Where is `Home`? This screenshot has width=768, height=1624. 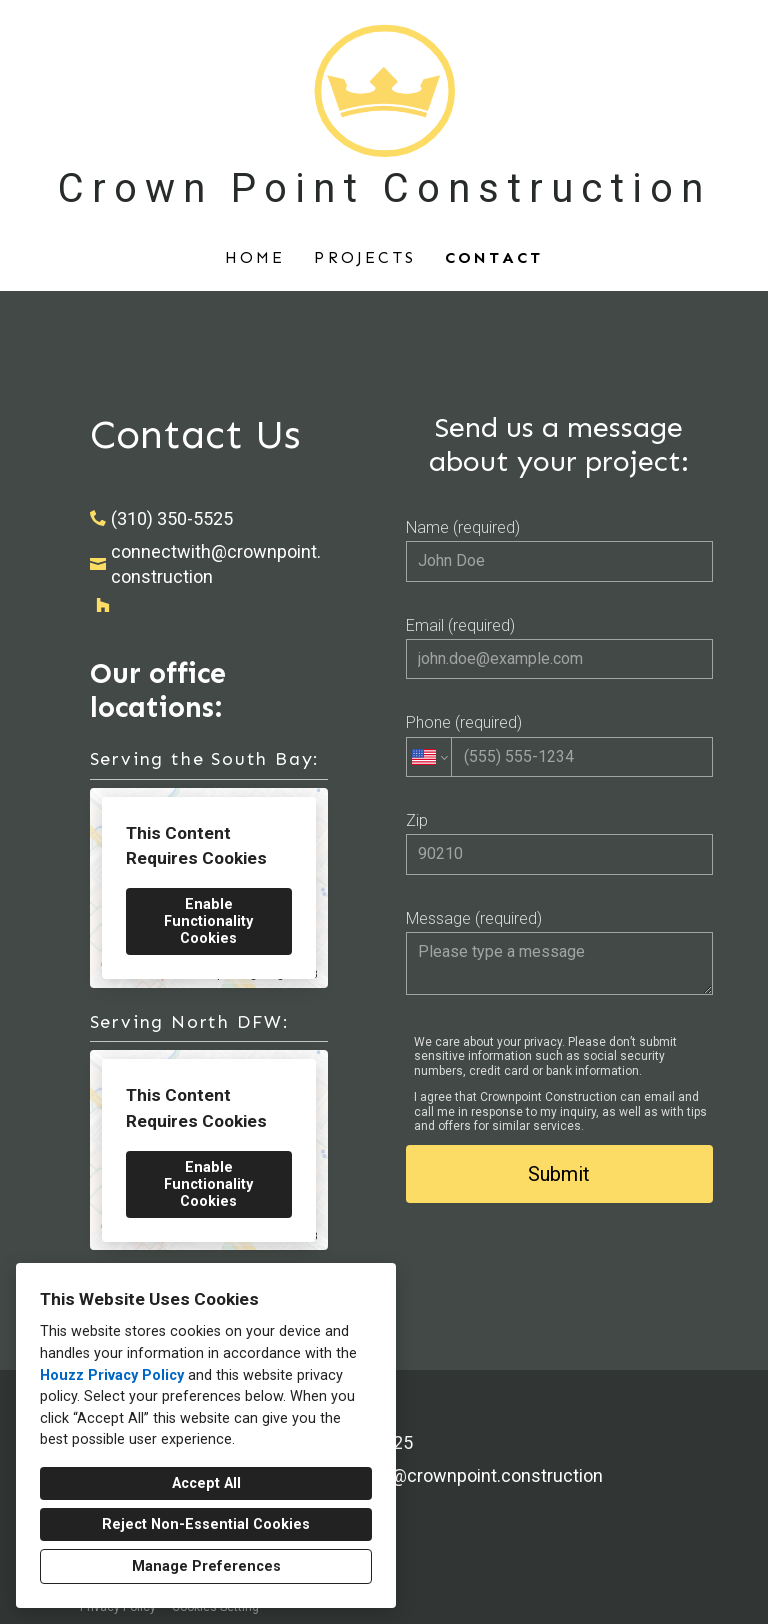 Home is located at coordinates (255, 257).